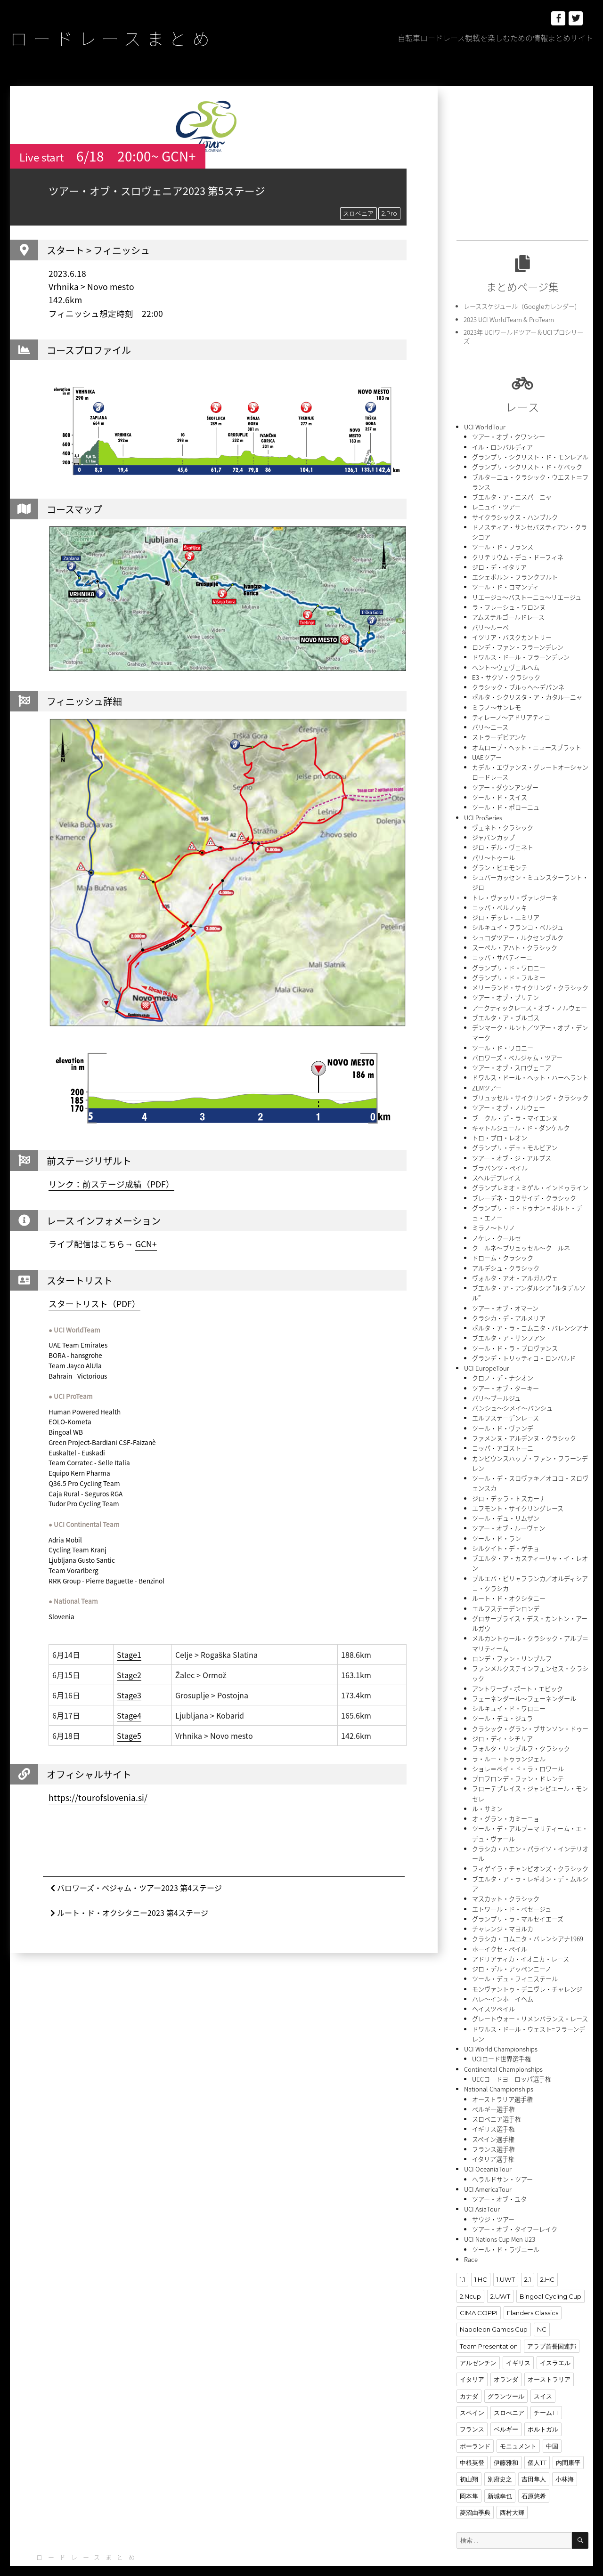 This screenshot has width=603, height=2576. What do you see at coordinates (493, 851) in the screenshot?
I see `パリ〜トゥール` at bounding box center [493, 851].